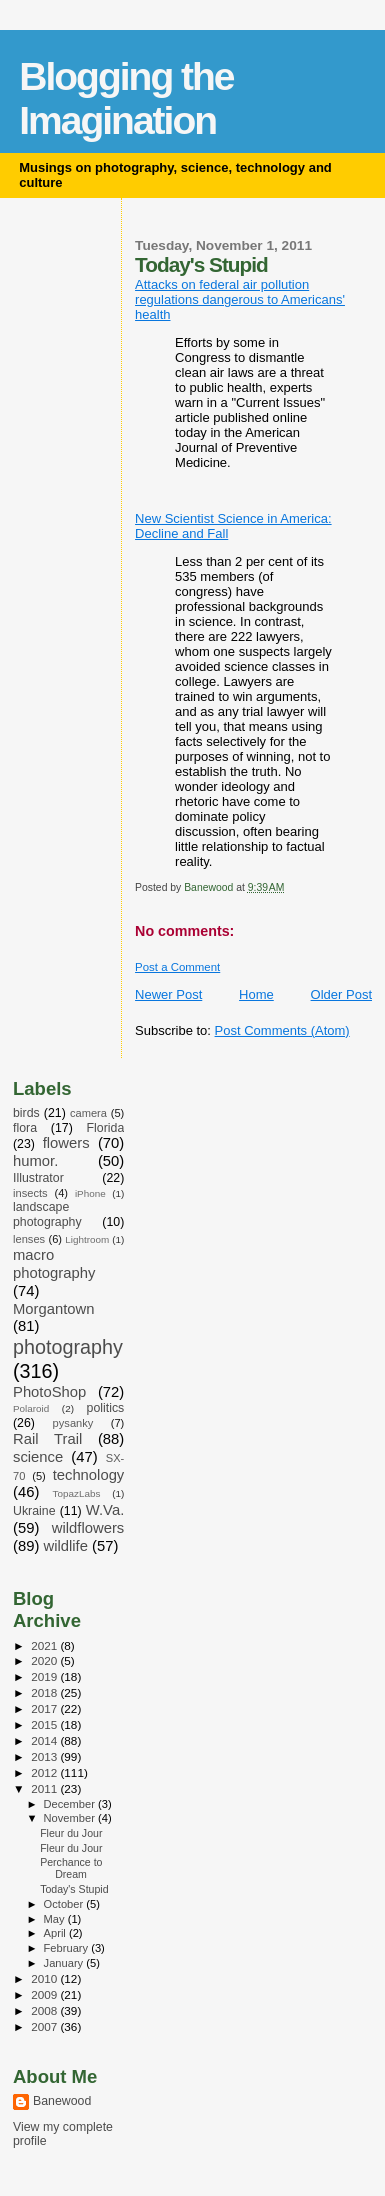 Image resolution: width=385 pixels, height=2196 pixels. Describe the element at coordinates (240, 299) in the screenshot. I see `Attacks on federal air pollution regulations dangerous to Americans' health` at that location.